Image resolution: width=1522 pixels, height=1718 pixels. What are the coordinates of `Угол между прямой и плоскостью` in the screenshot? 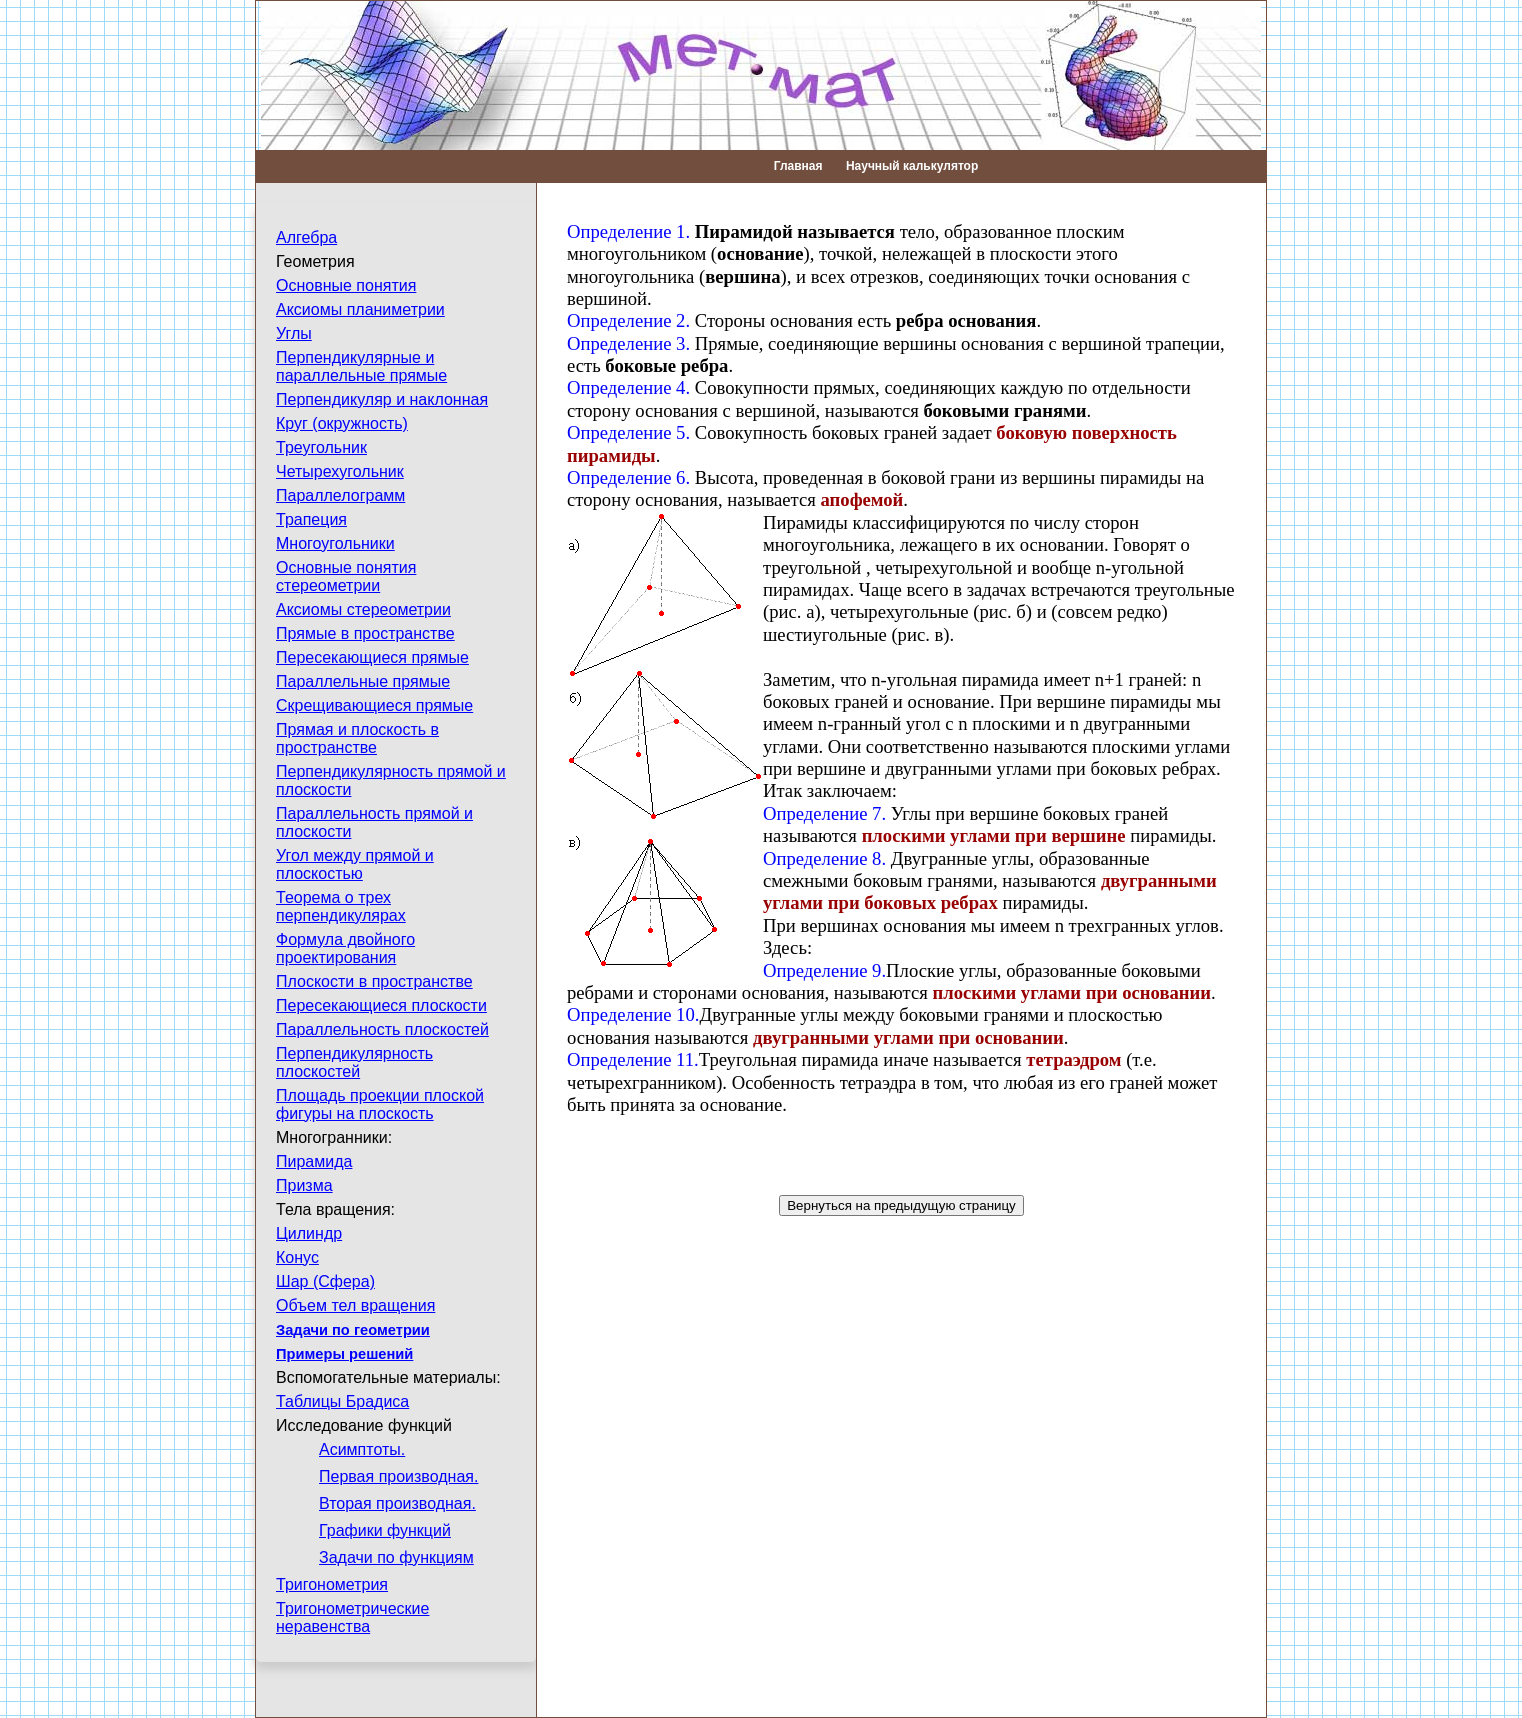 It's located at (355, 864).